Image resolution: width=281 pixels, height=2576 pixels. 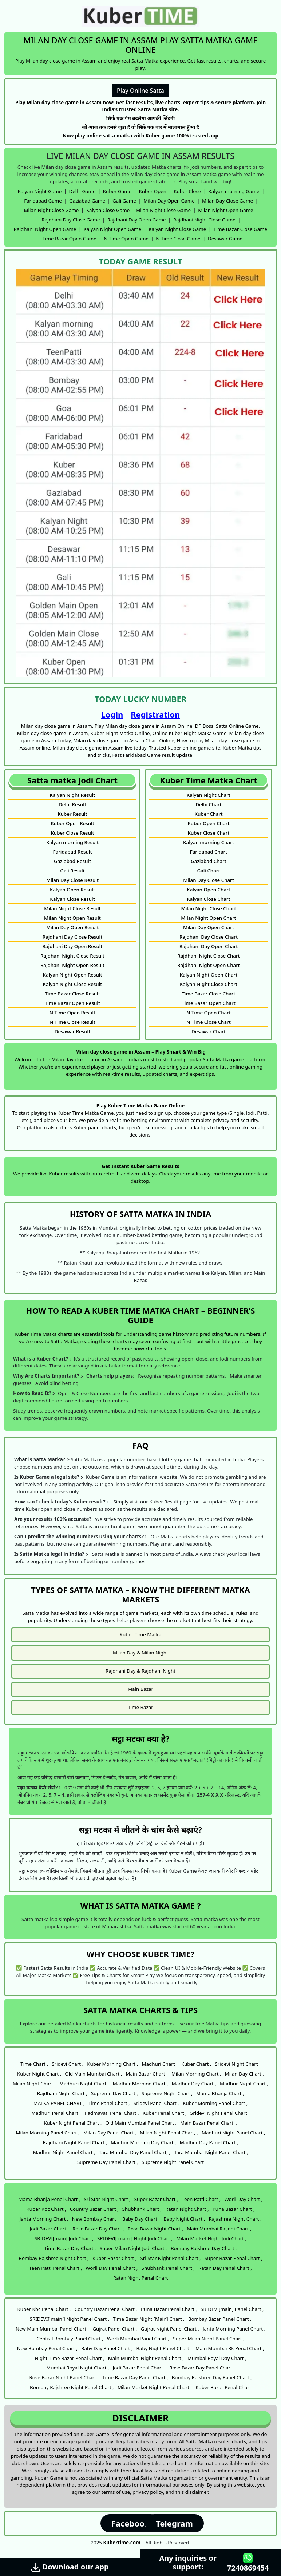 What do you see at coordinates (49, 2199) in the screenshot?
I see `Mama Bhanja Penal Chart ,` at bounding box center [49, 2199].